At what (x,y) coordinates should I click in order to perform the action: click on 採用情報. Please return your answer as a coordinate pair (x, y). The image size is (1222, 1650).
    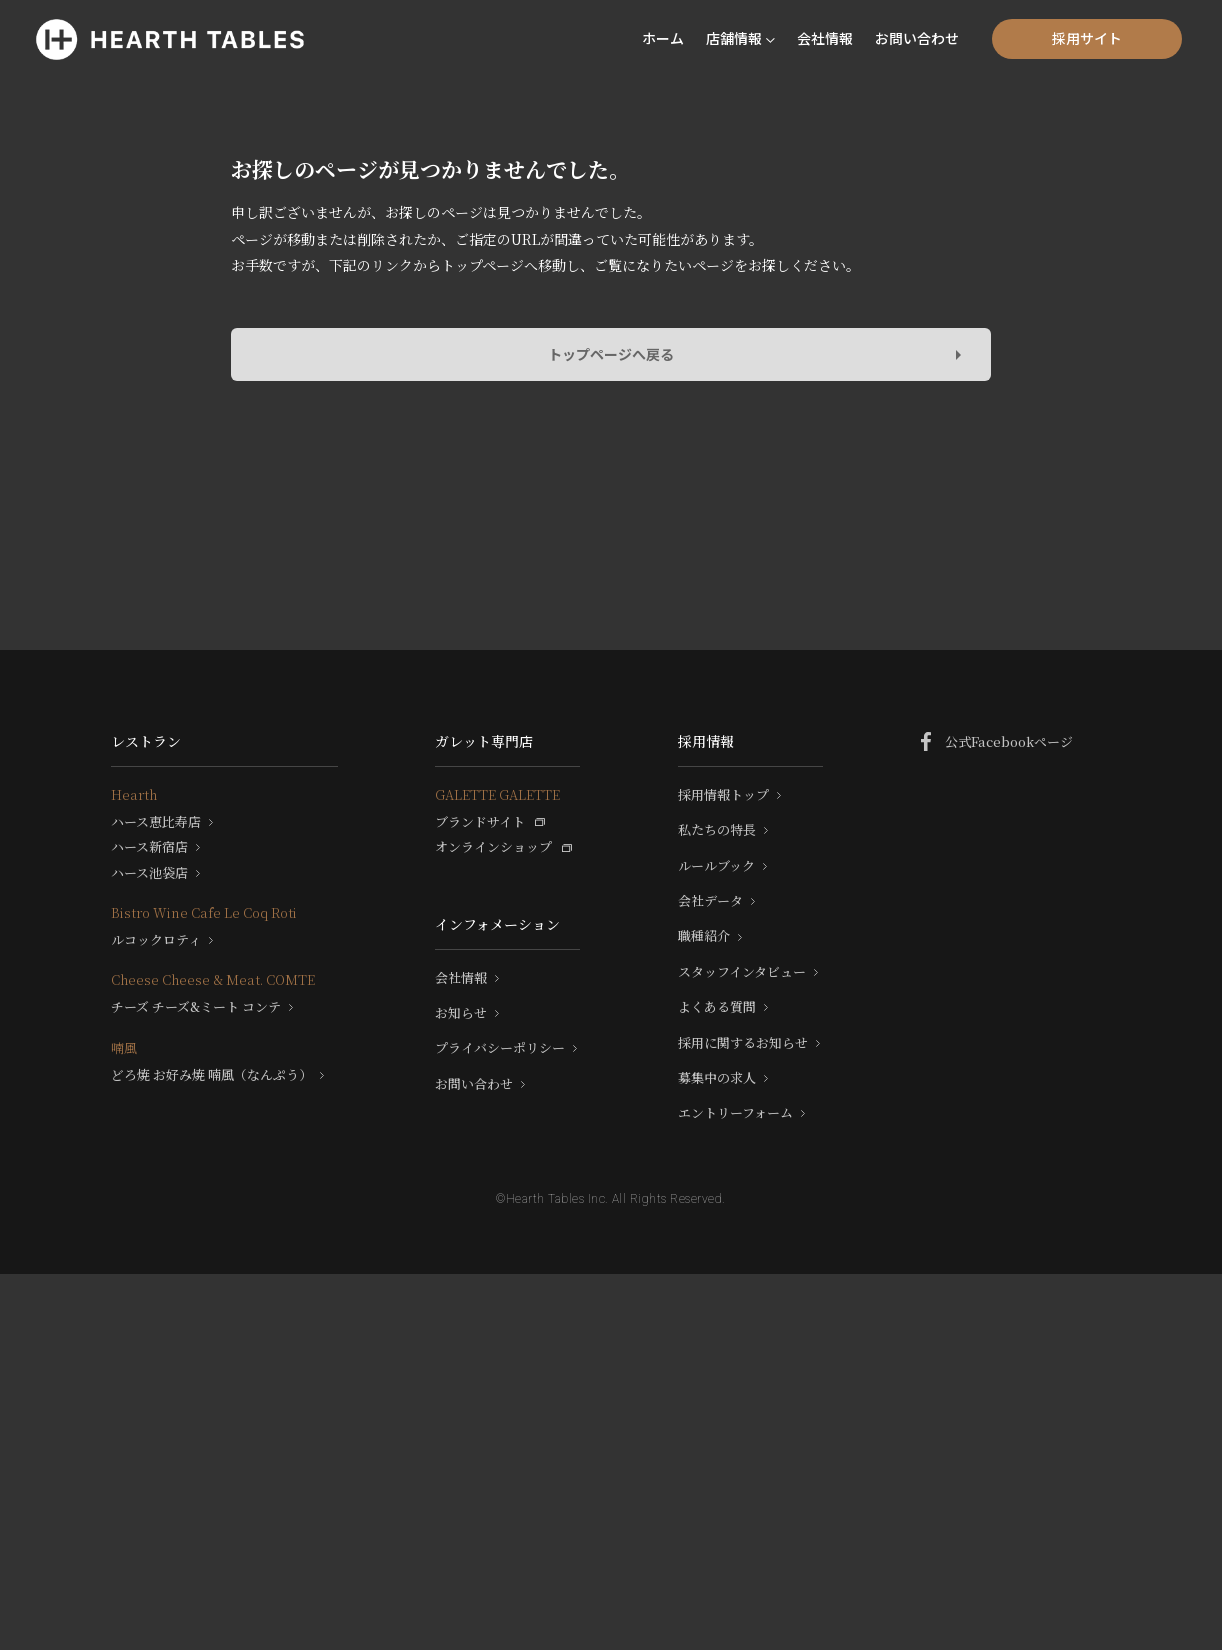
    Looking at the image, I should click on (706, 741).